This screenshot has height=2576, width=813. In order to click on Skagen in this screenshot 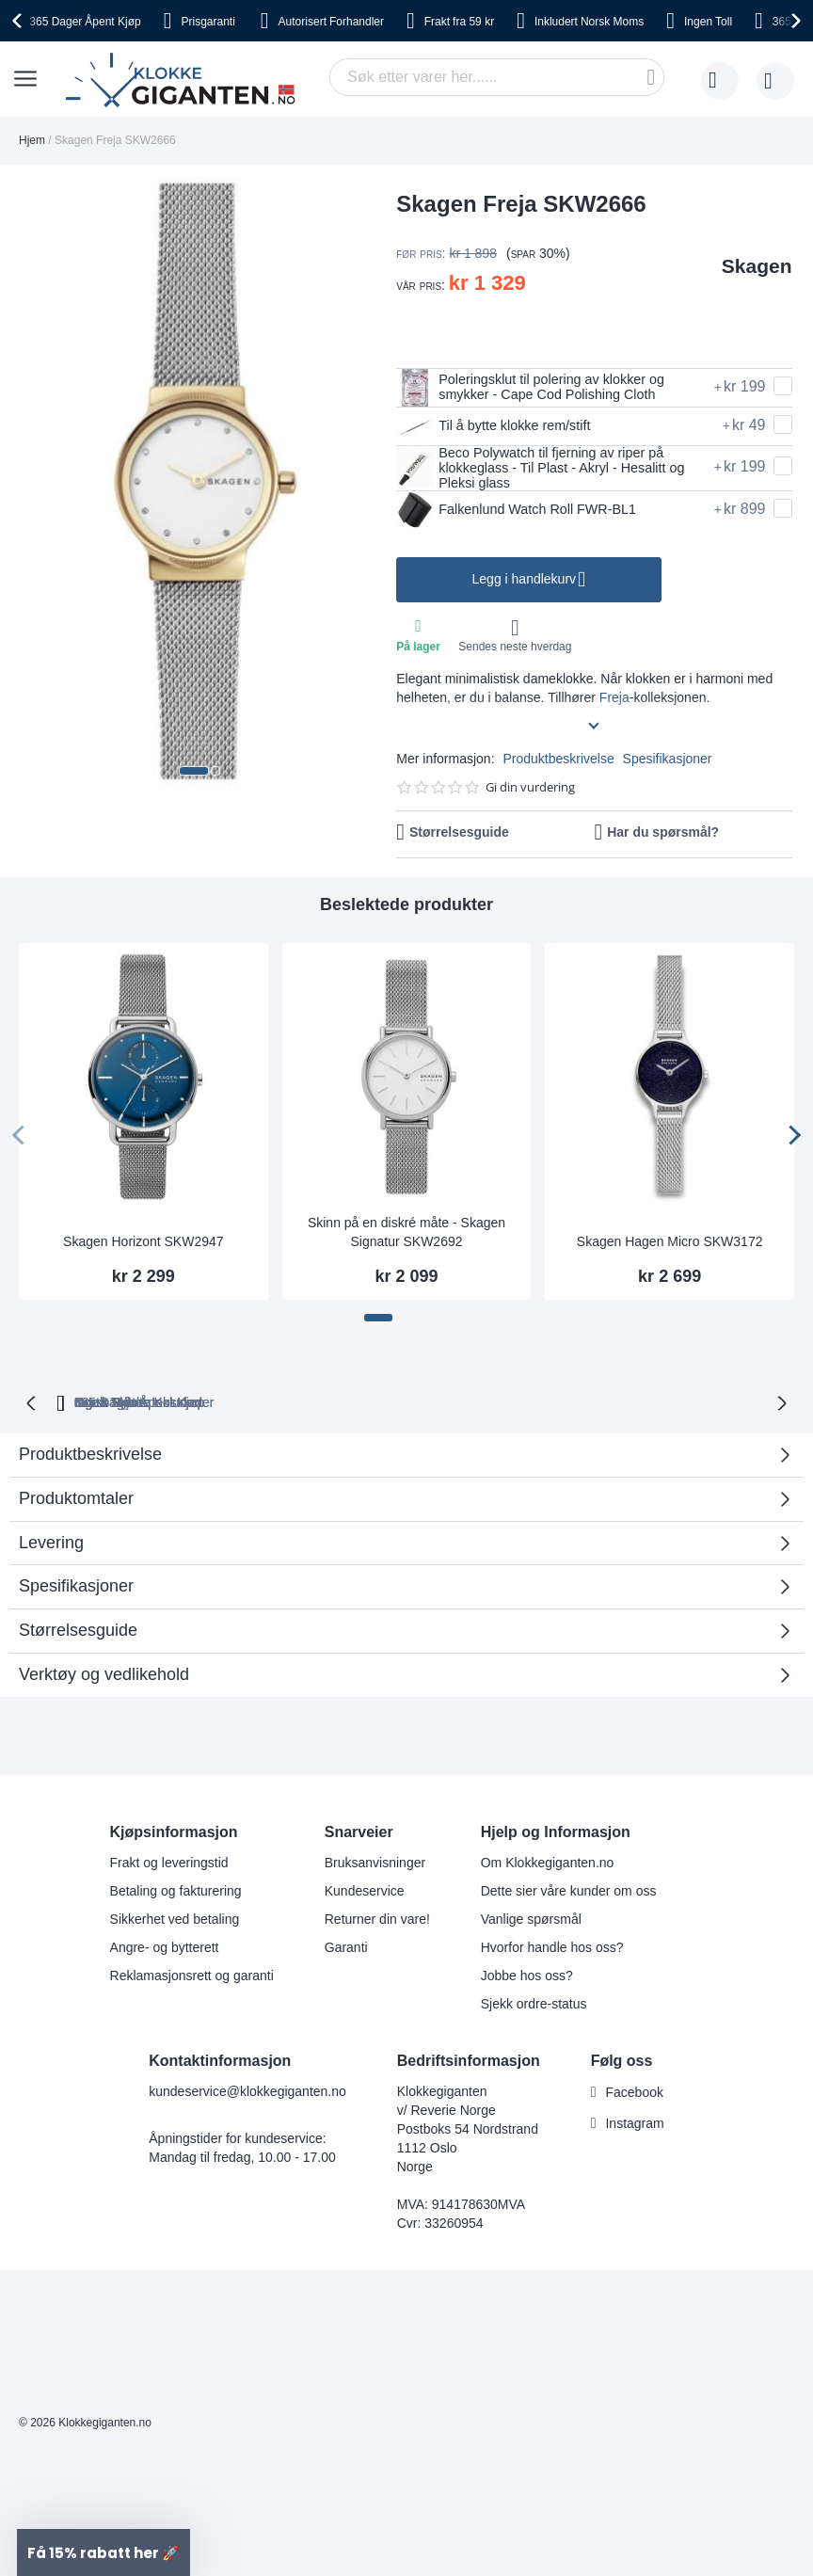, I will do `click(757, 266)`.